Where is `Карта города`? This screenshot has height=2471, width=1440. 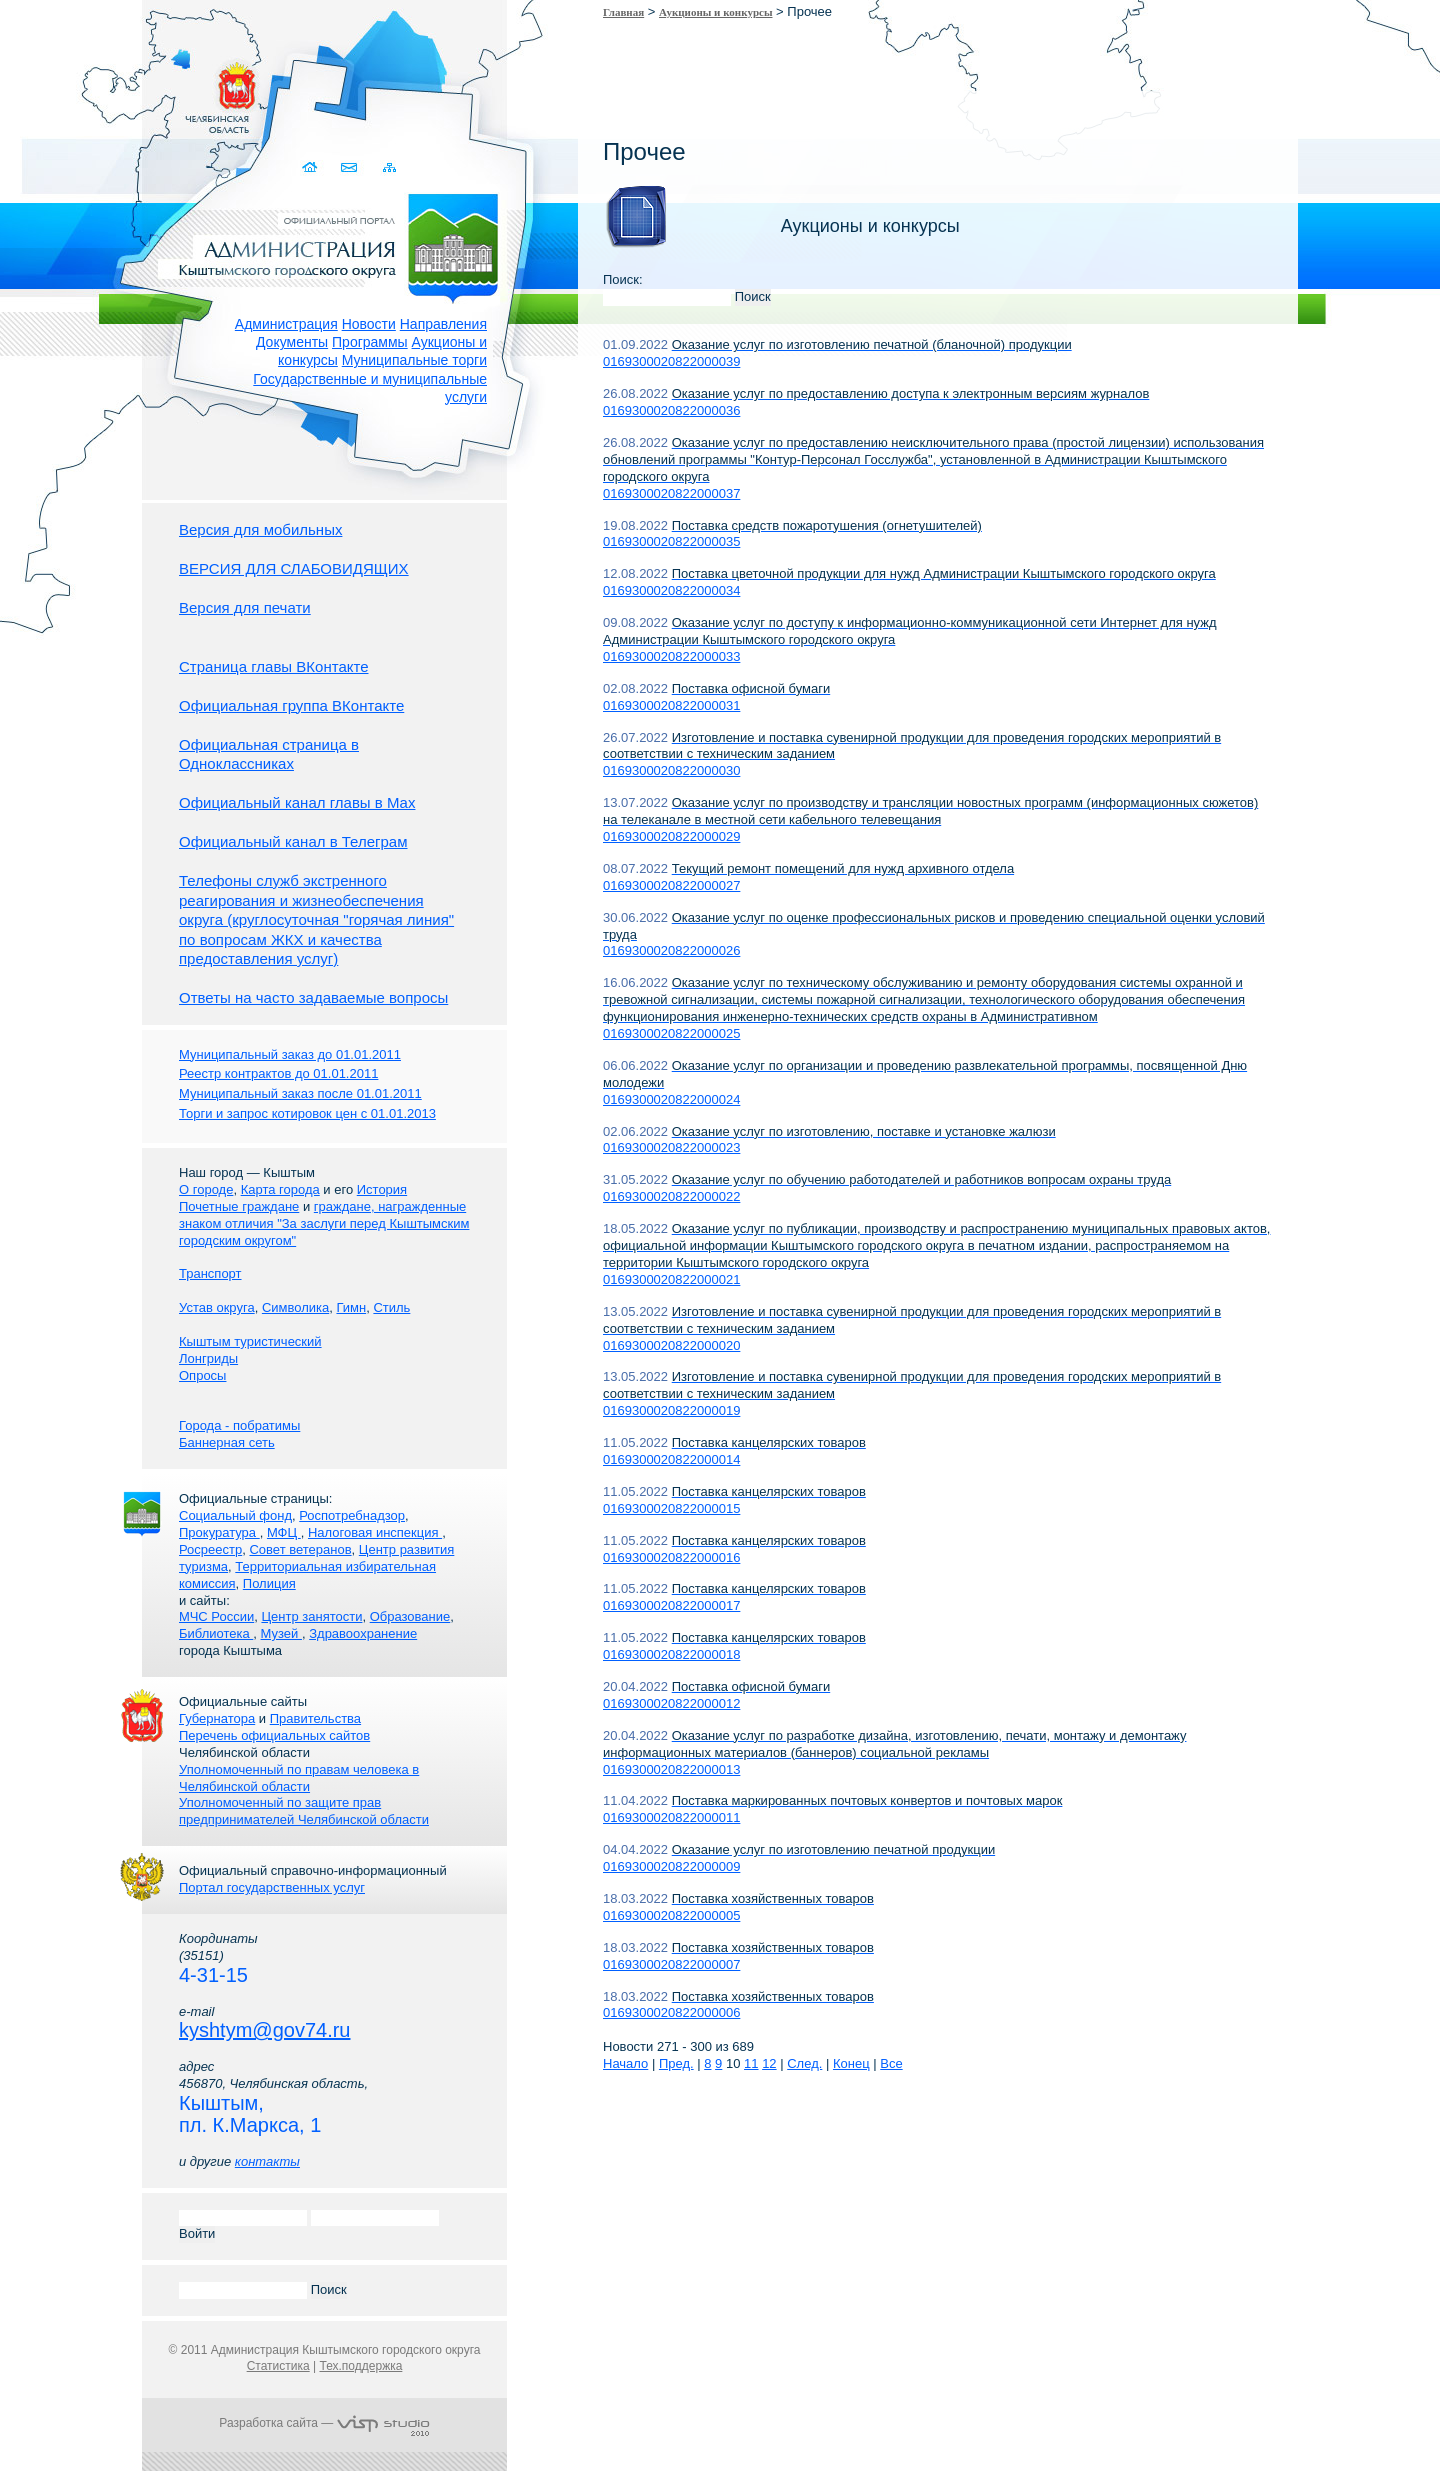
Карта города is located at coordinates (280, 1189).